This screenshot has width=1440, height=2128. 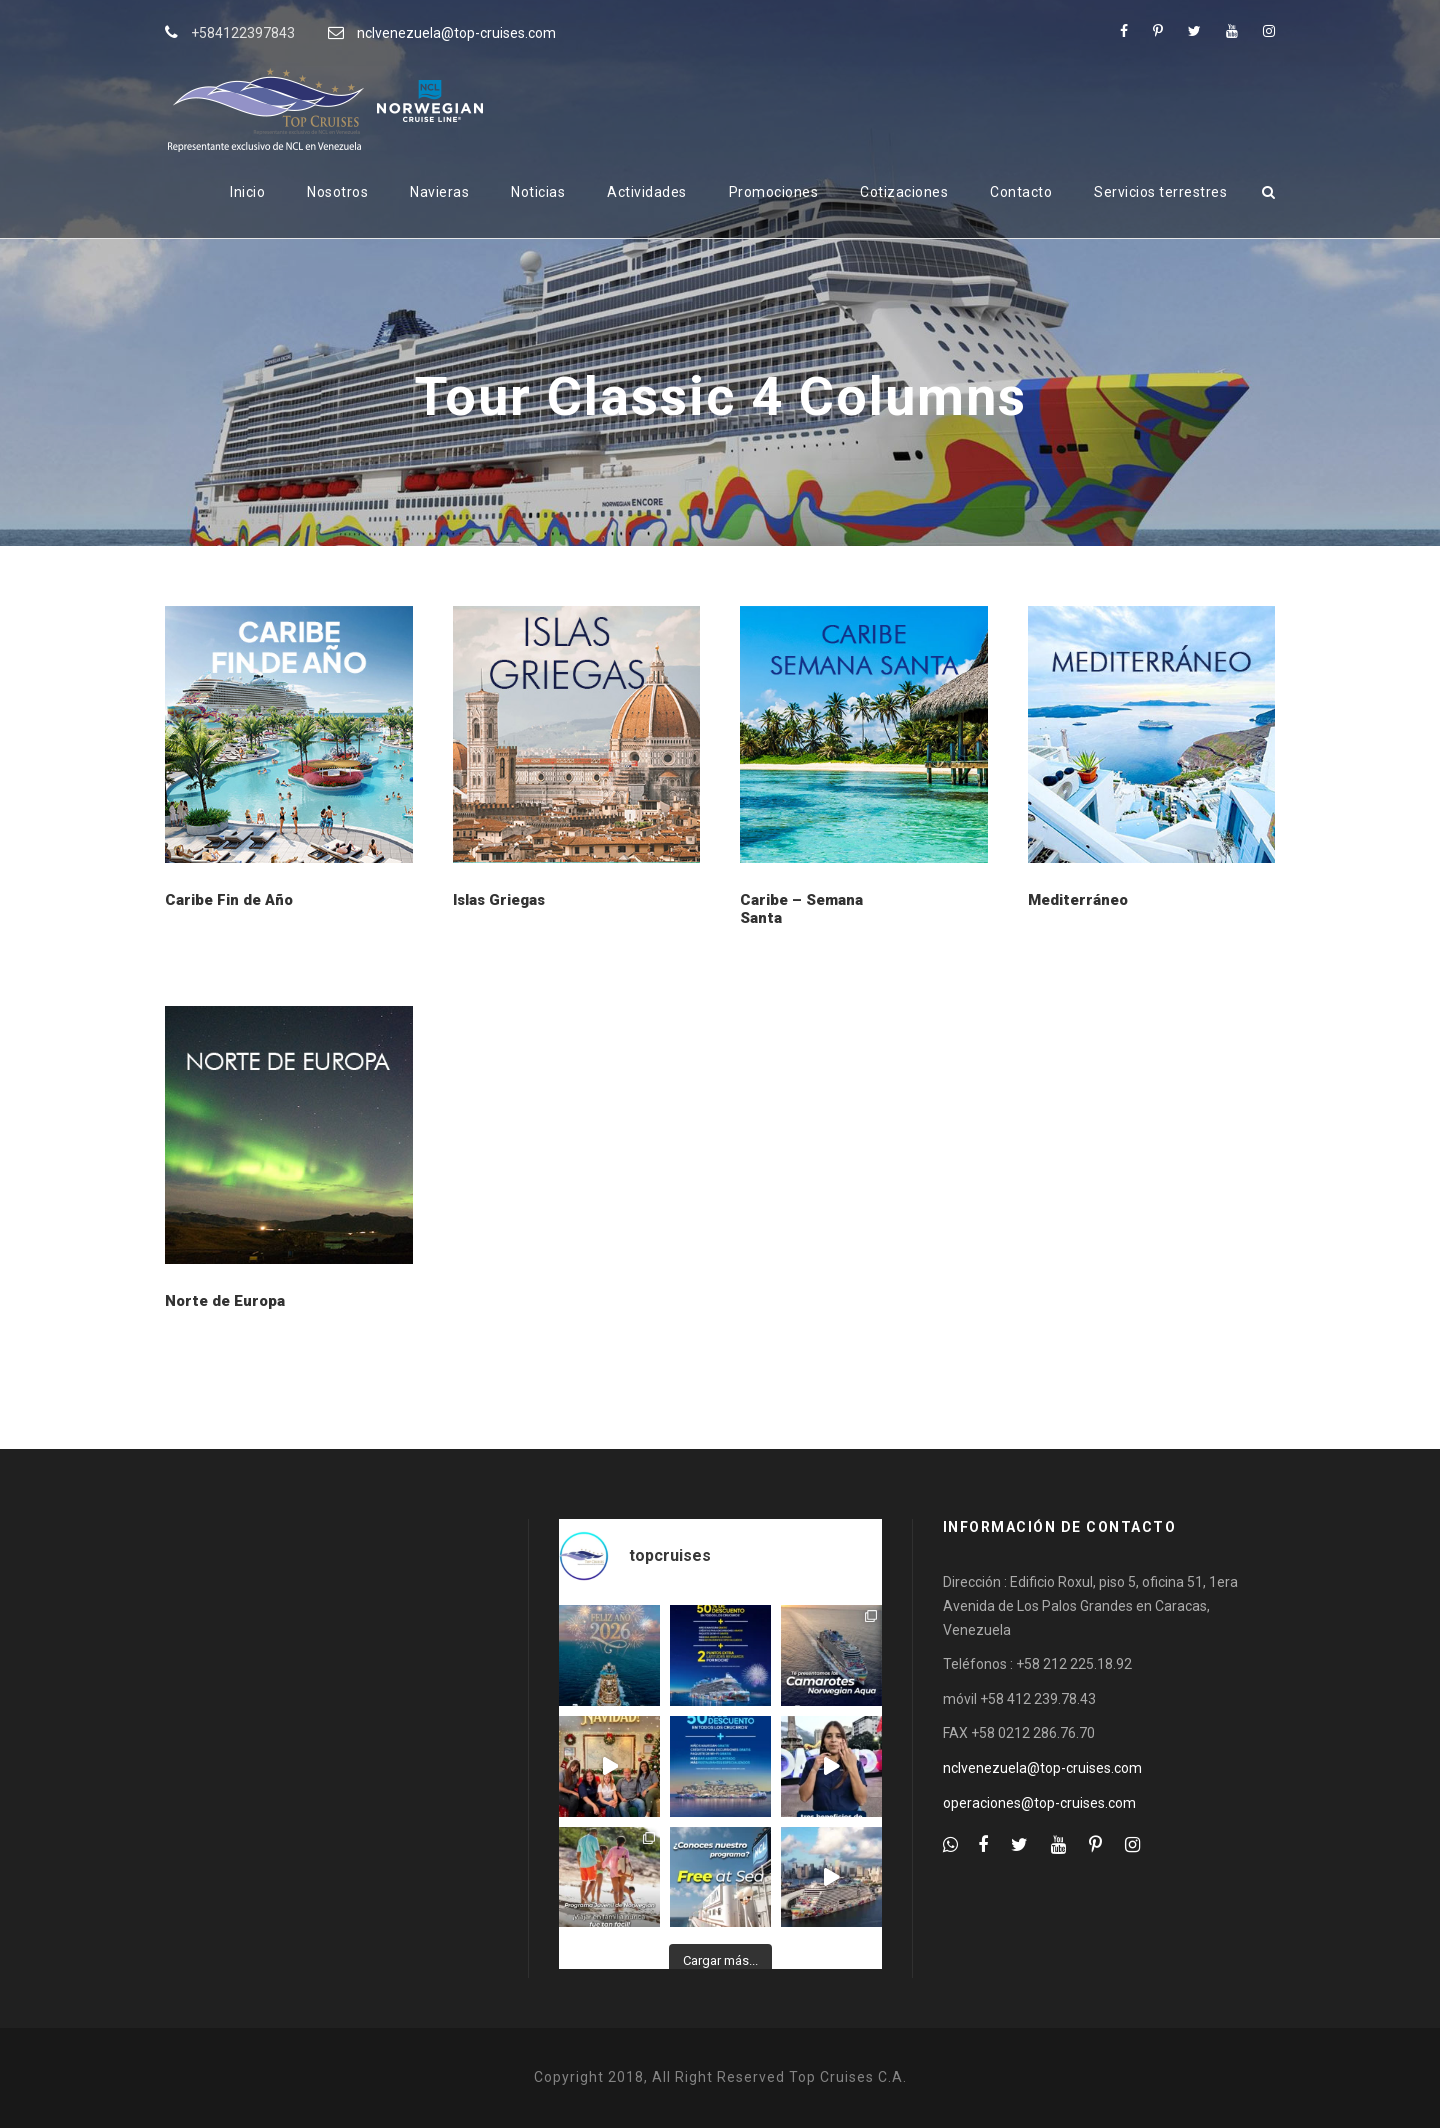 I want to click on Navieras, so click(x=439, y=192).